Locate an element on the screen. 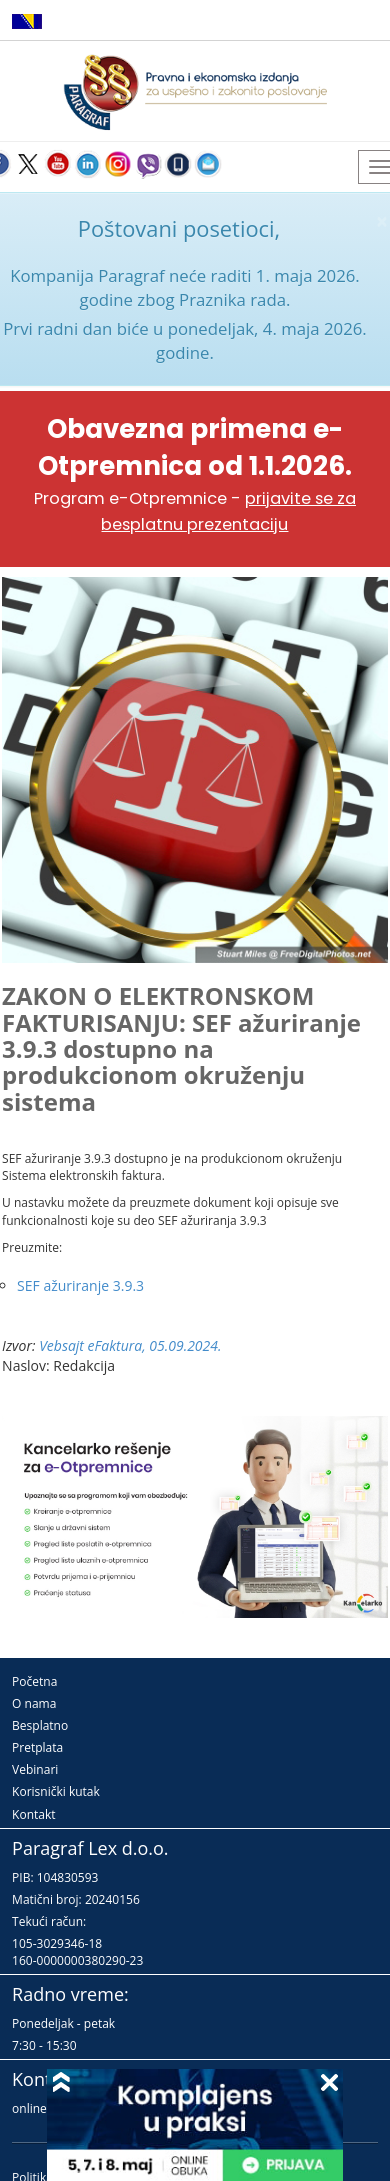 The width and height of the screenshot is (390, 2181). Vebinari is located at coordinates (35, 1769).